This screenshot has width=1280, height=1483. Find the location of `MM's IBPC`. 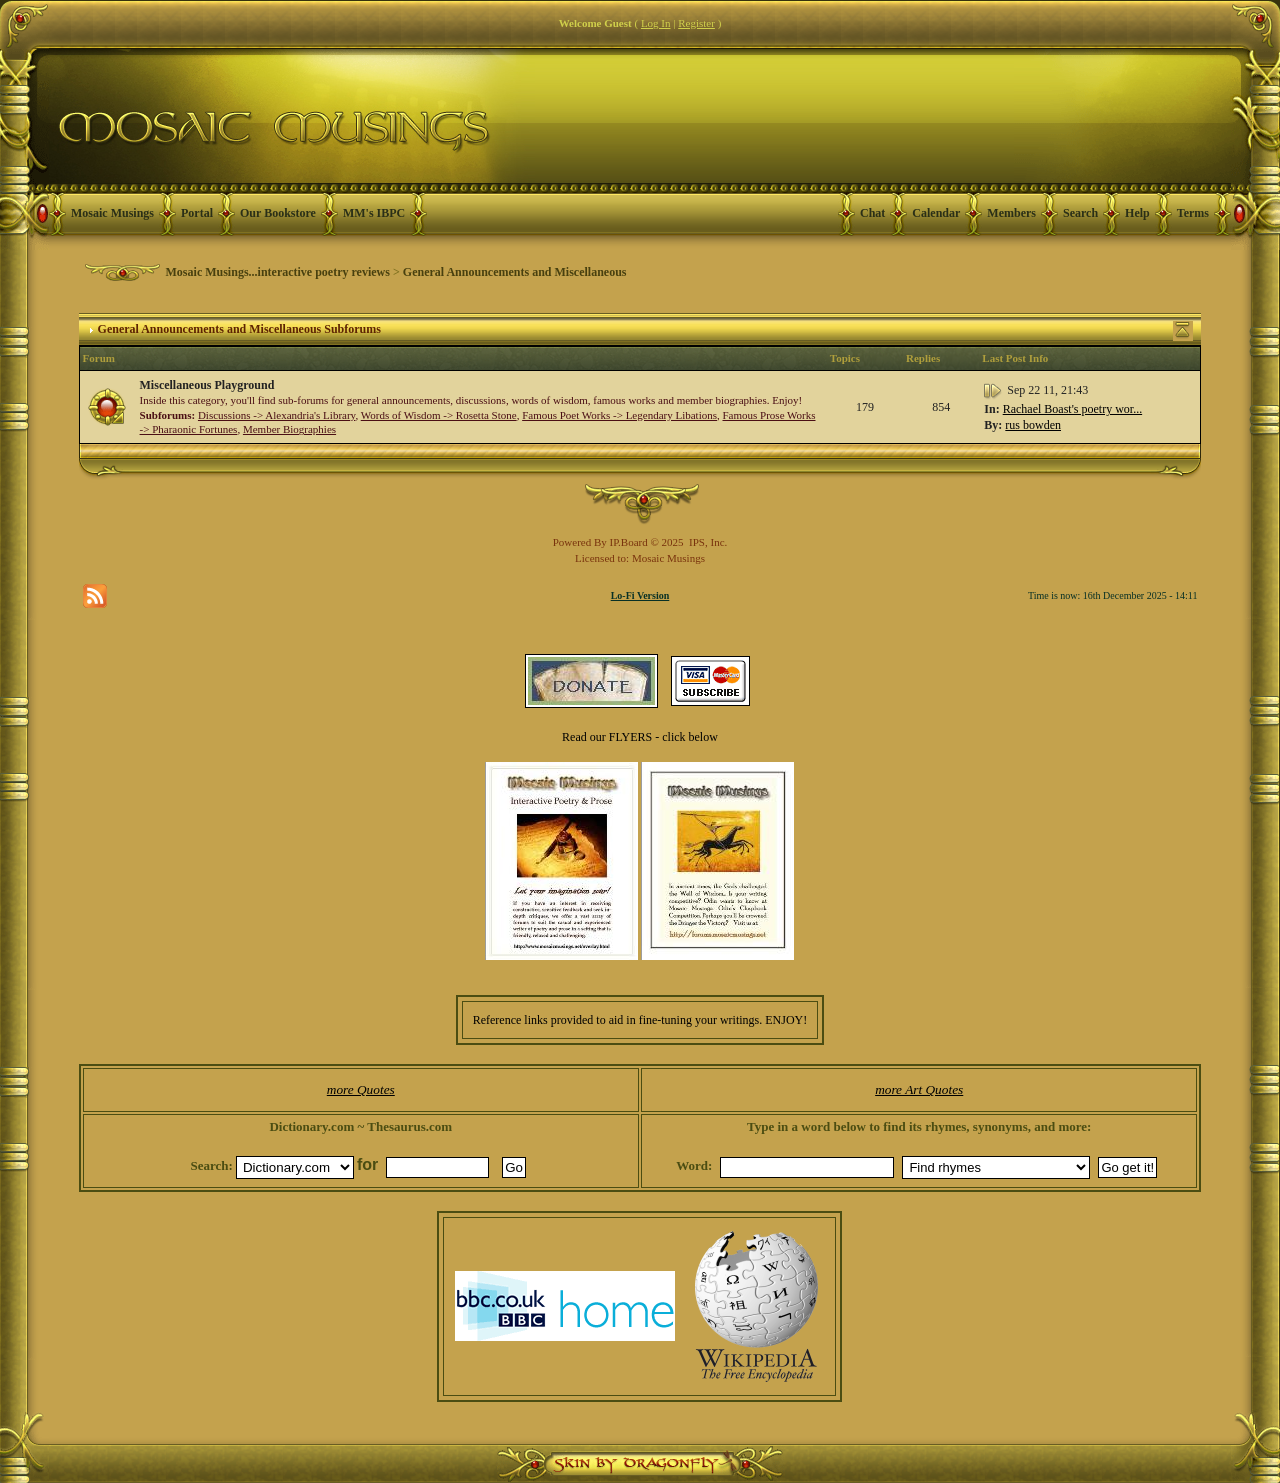

MM's IBPC is located at coordinates (374, 213).